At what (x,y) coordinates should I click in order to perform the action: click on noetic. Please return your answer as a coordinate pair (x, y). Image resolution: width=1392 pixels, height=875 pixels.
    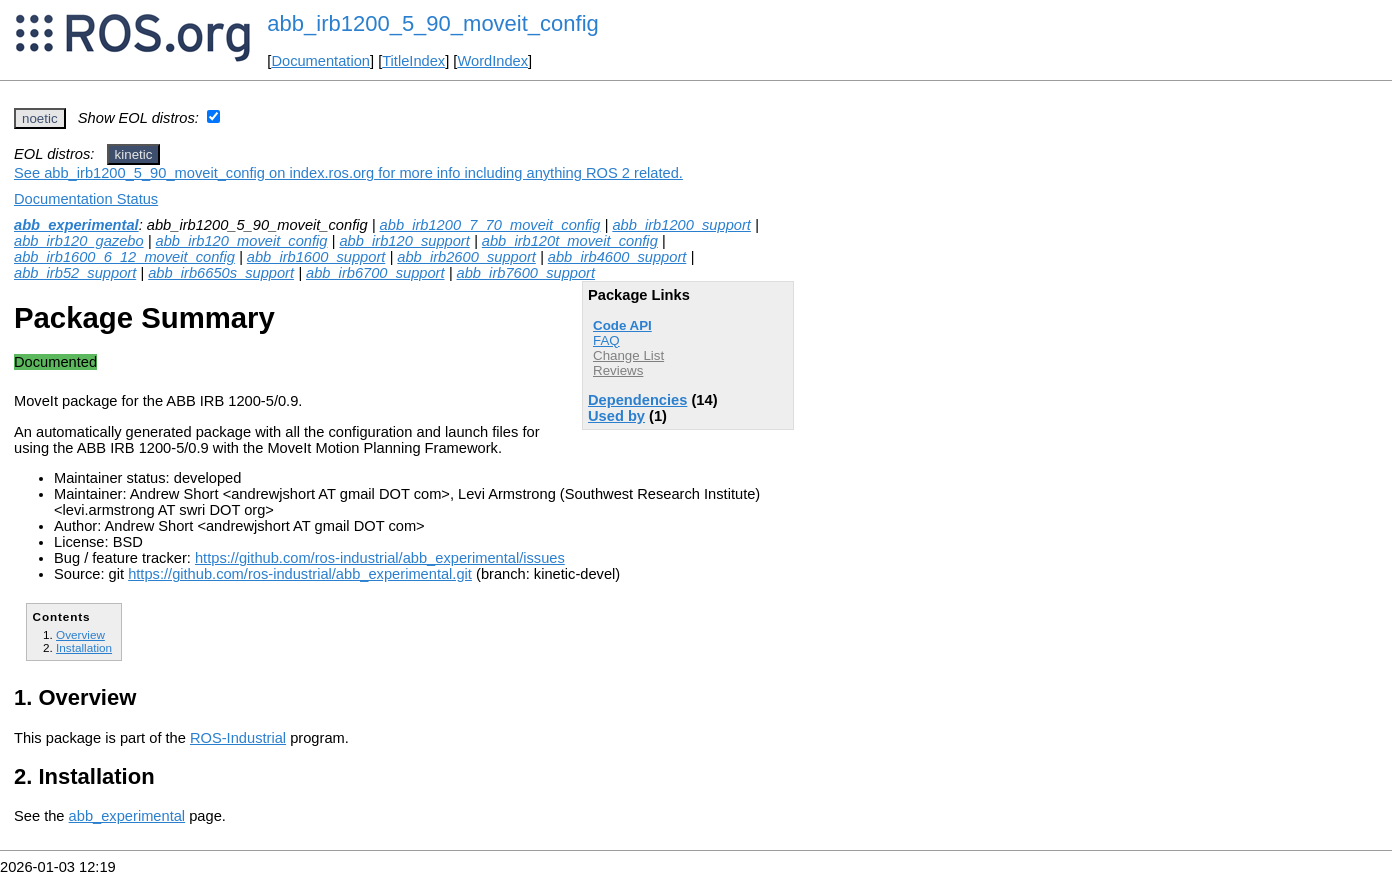
    Looking at the image, I should click on (40, 118).